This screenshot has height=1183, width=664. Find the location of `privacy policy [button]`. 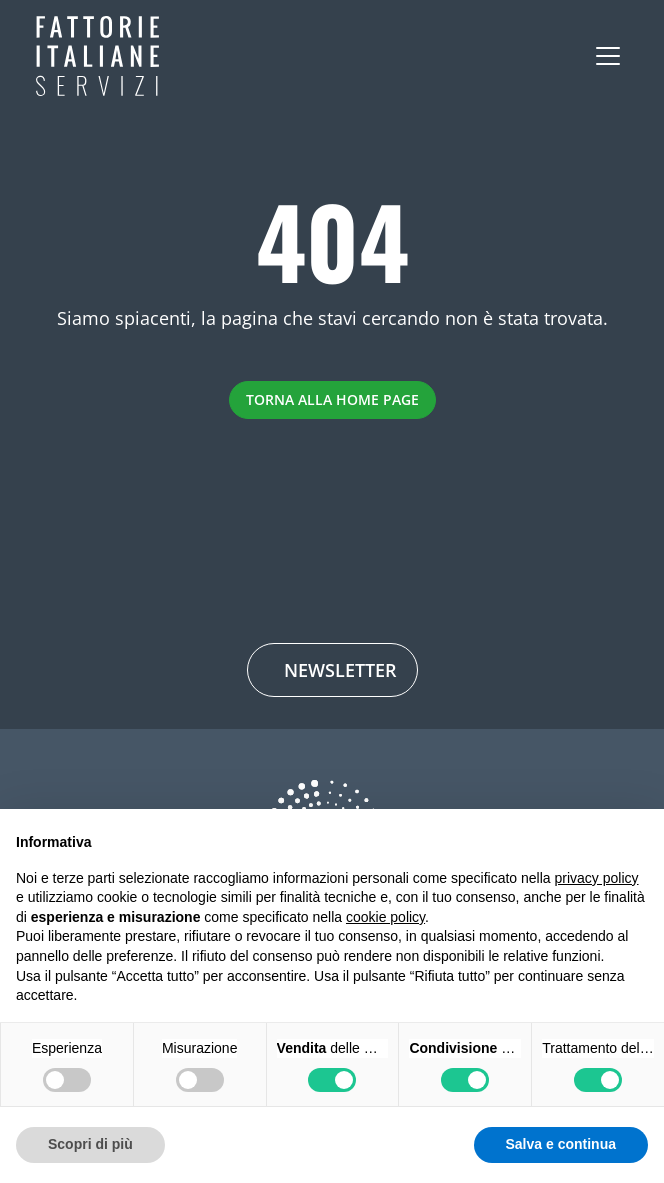

privacy policy [button] is located at coordinates (597, 878).